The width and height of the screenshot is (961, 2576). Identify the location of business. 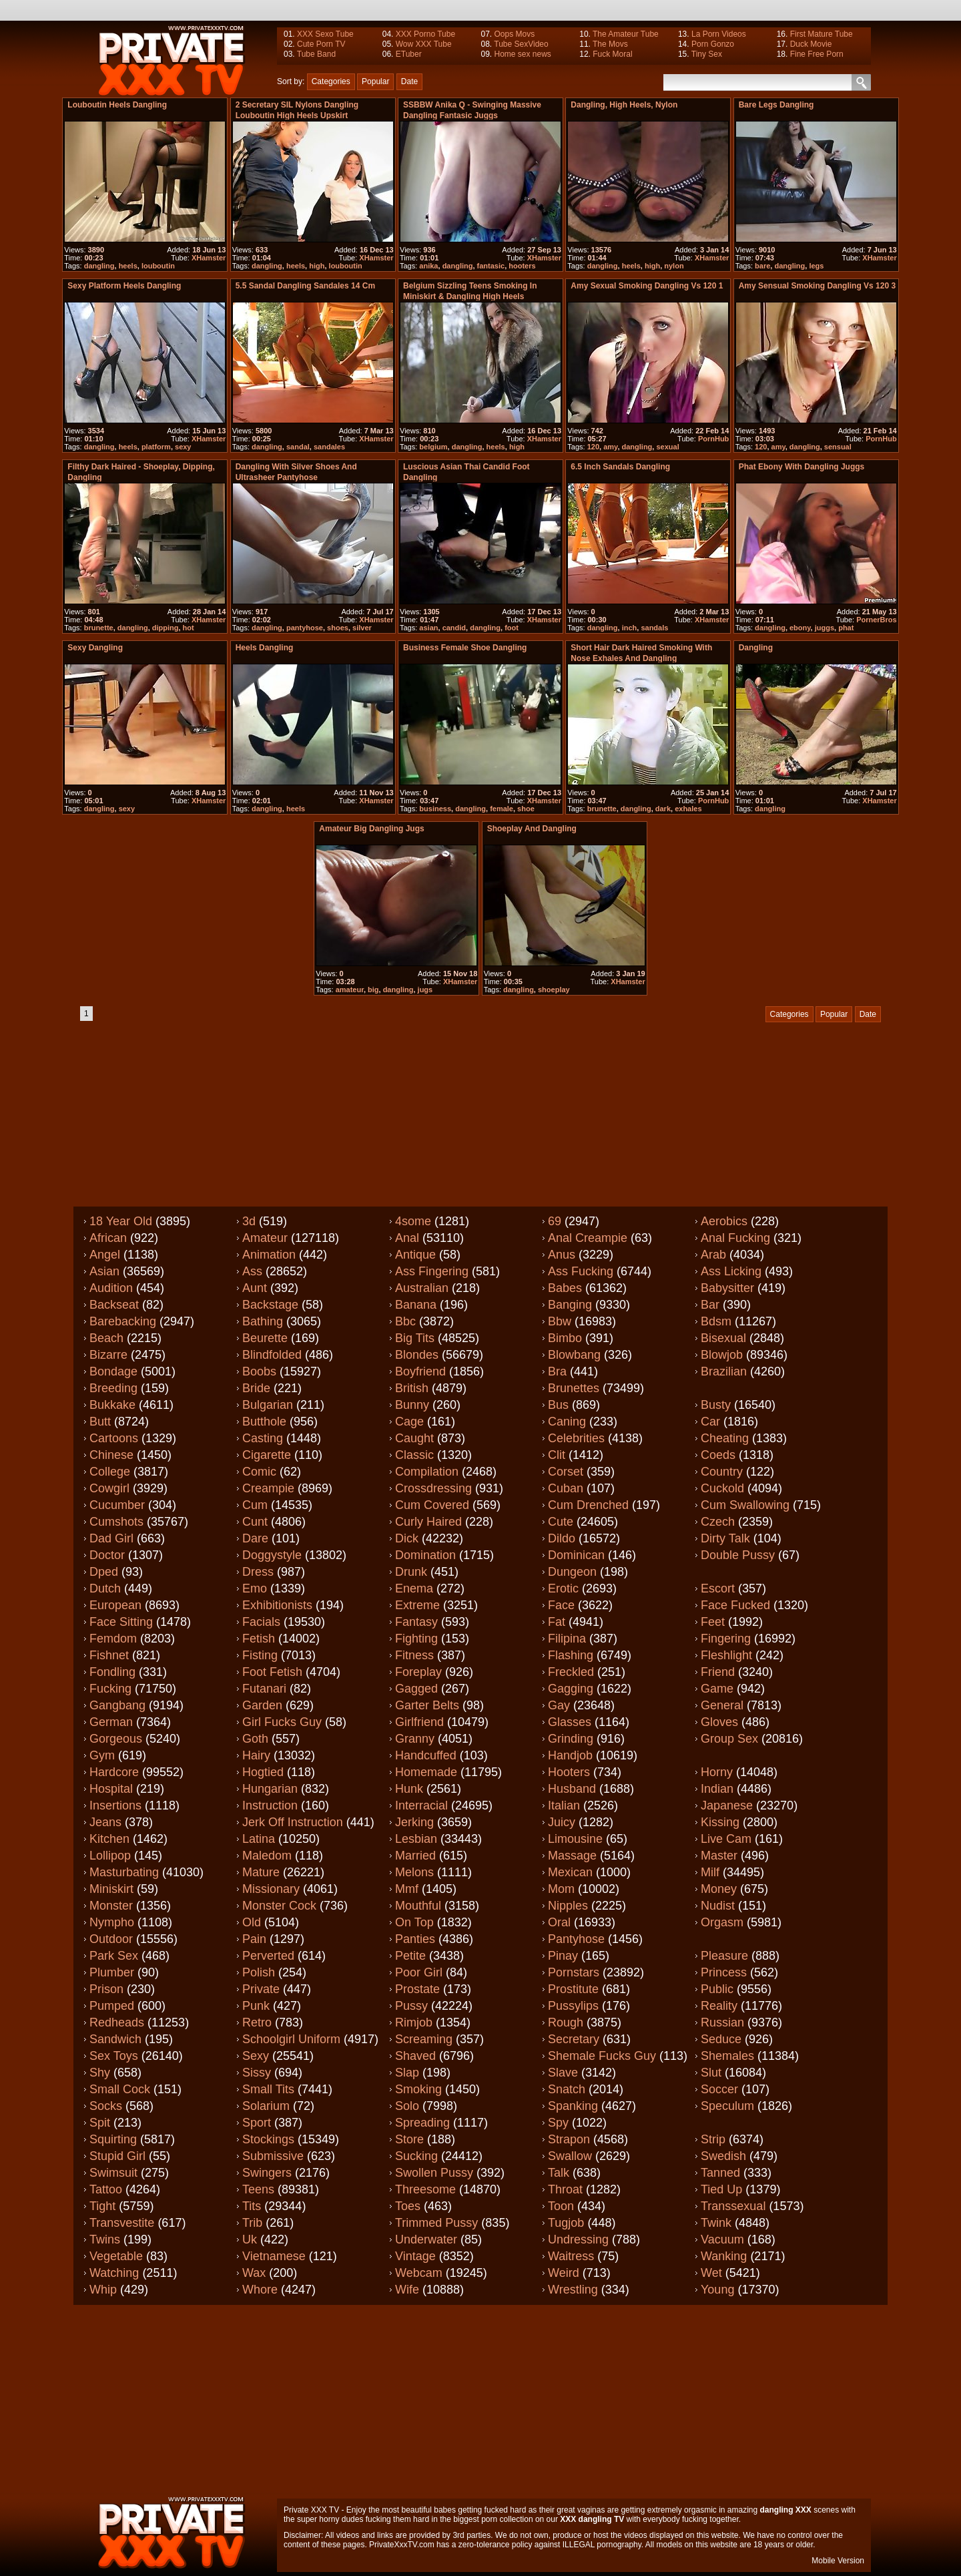
(435, 809).